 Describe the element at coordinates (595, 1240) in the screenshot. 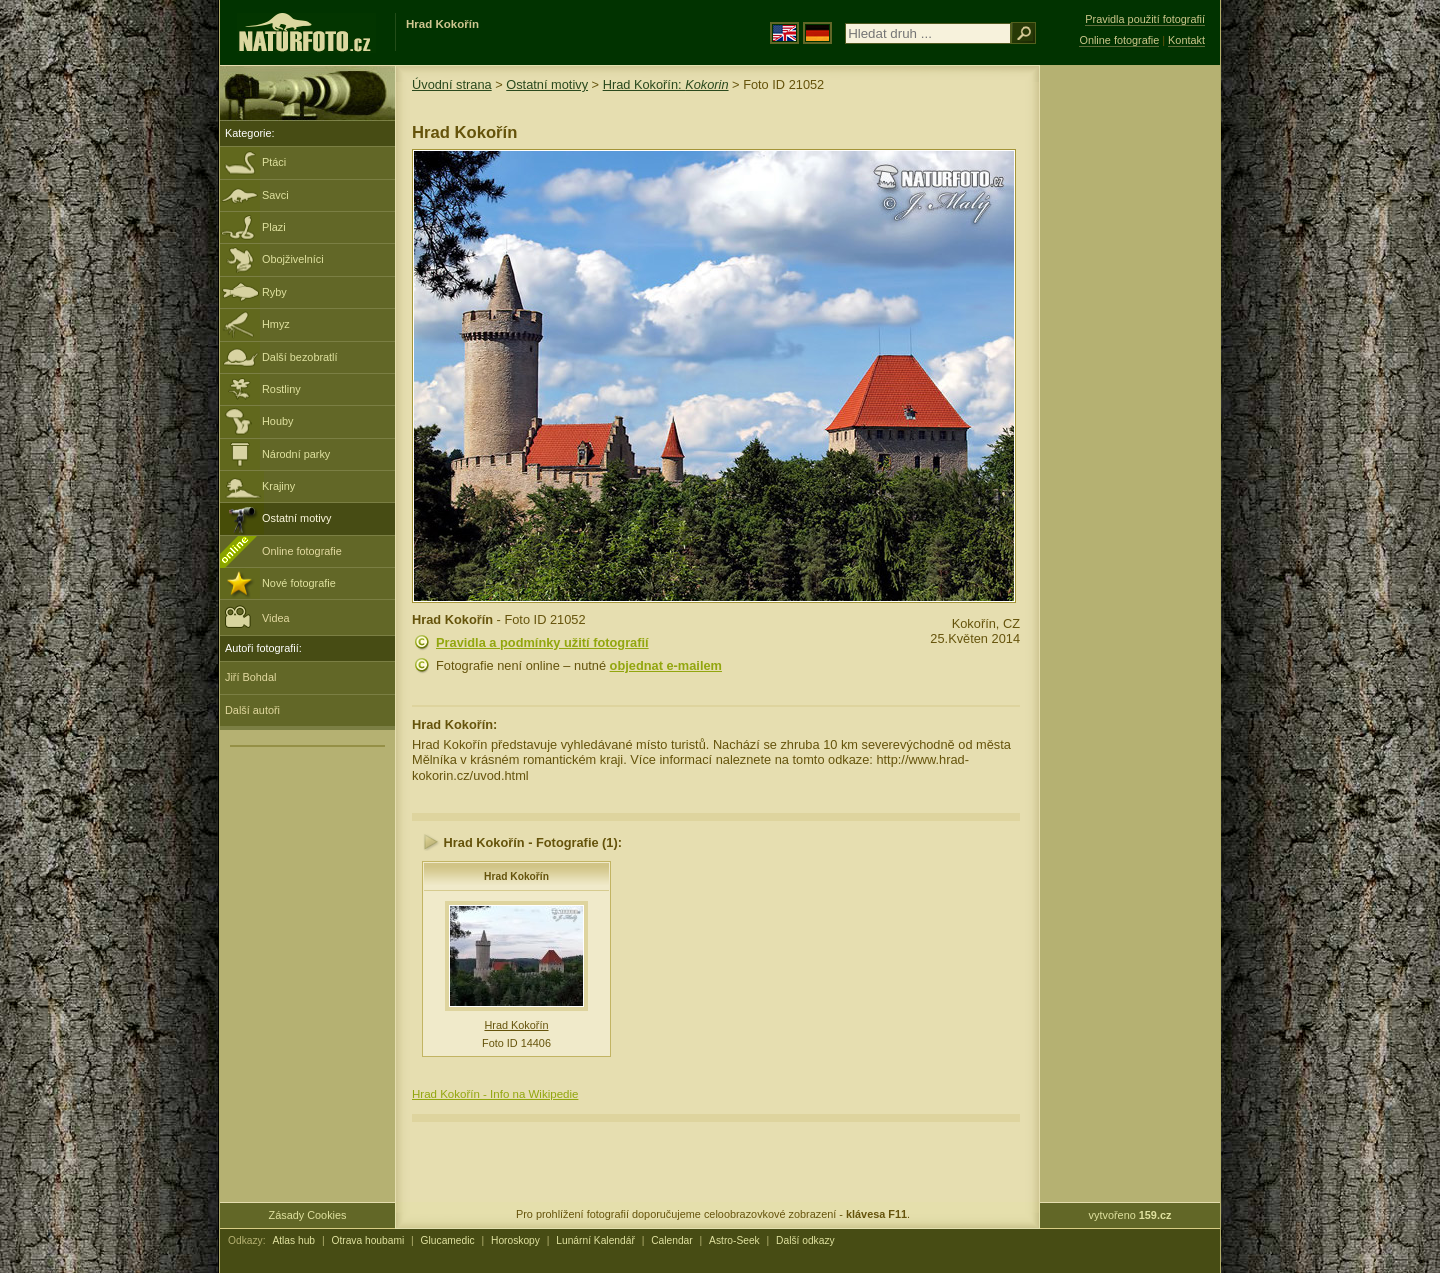

I see `Lunární Kalendář` at that location.